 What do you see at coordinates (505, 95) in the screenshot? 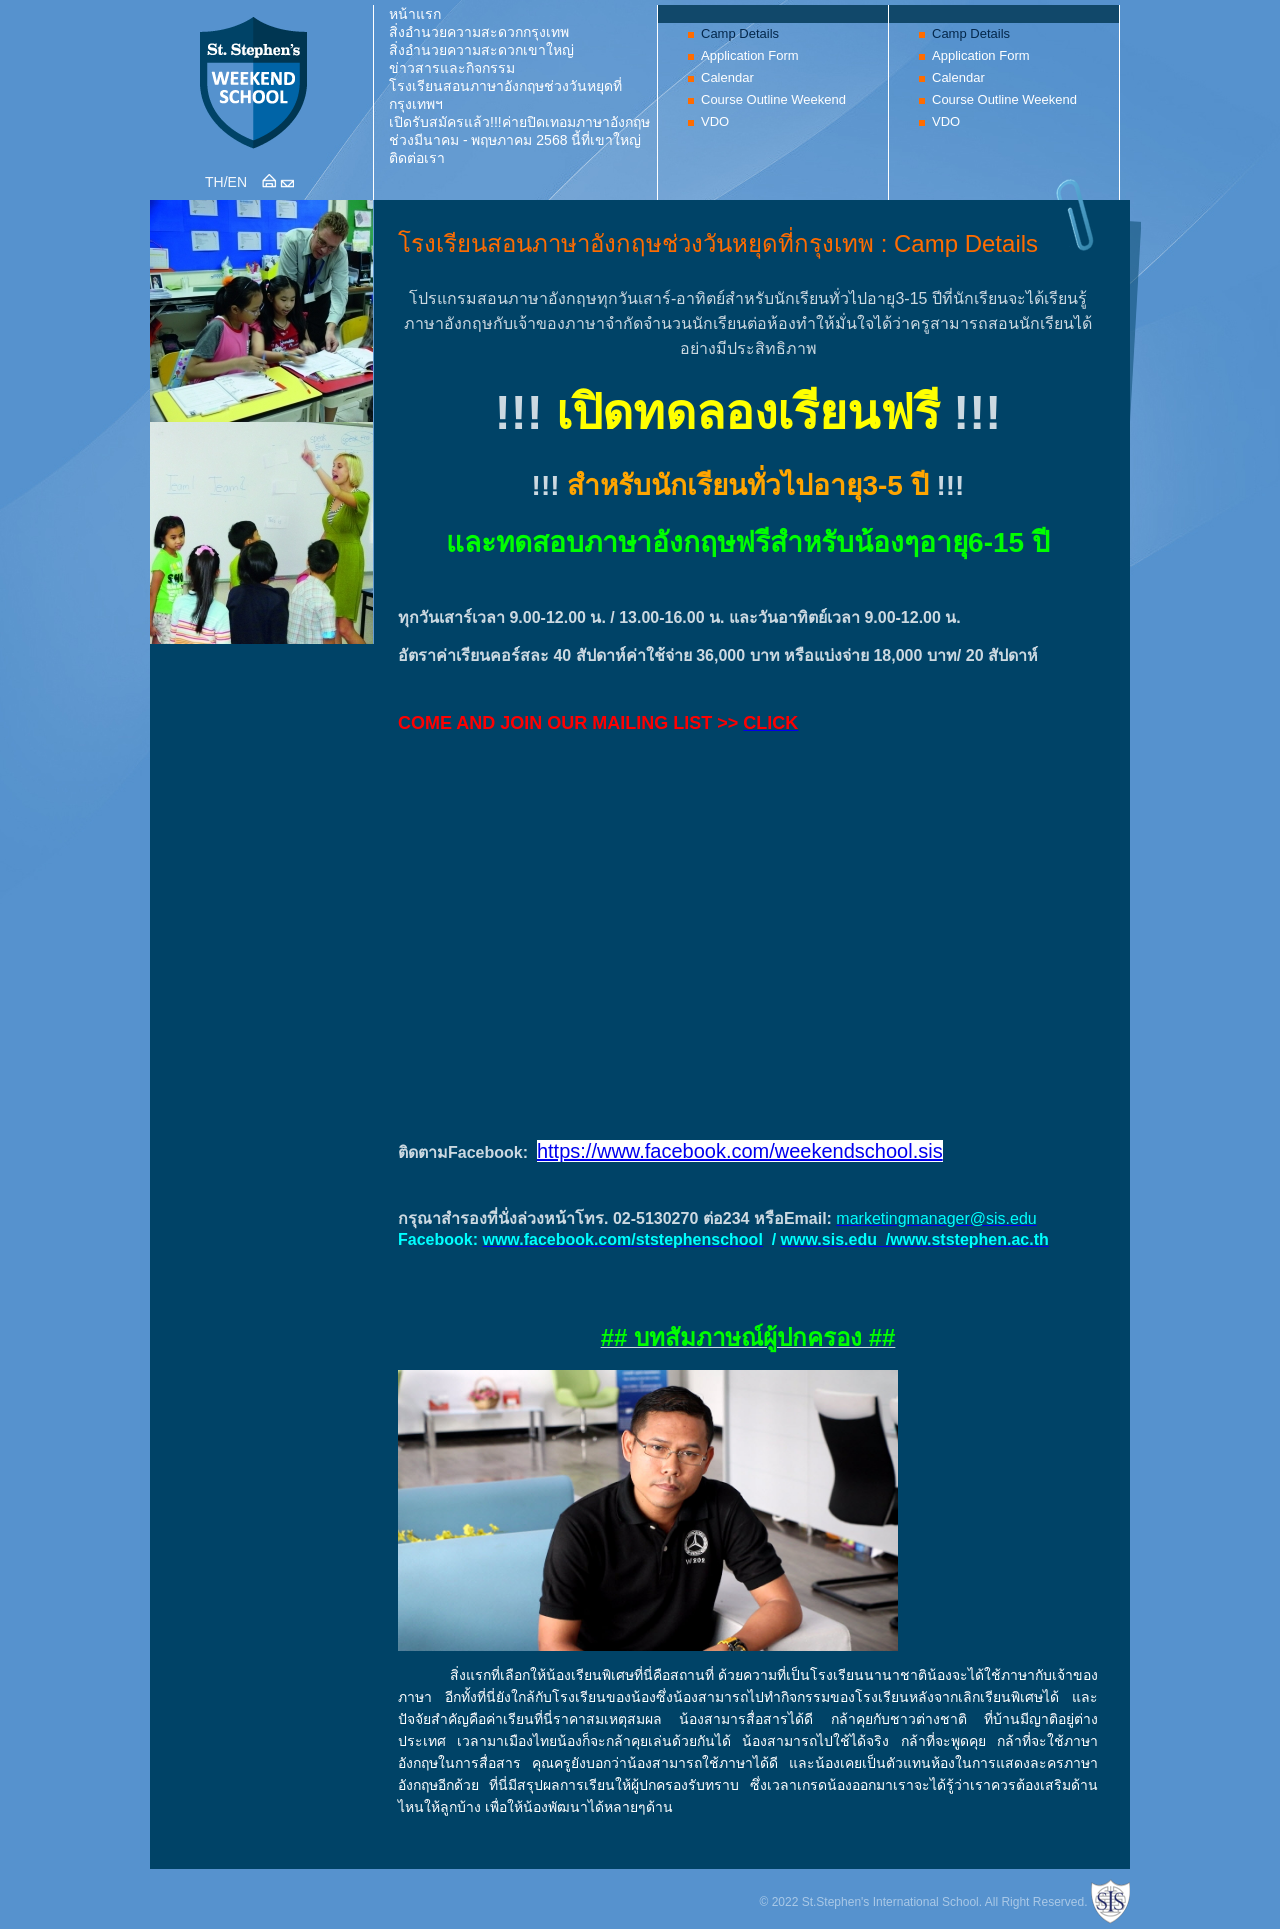
I see `โรงเรียนสอนภาษาอังกฤษช่วงวันหยุดที่กรุงเทพฯ` at bounding box center [505, 95].